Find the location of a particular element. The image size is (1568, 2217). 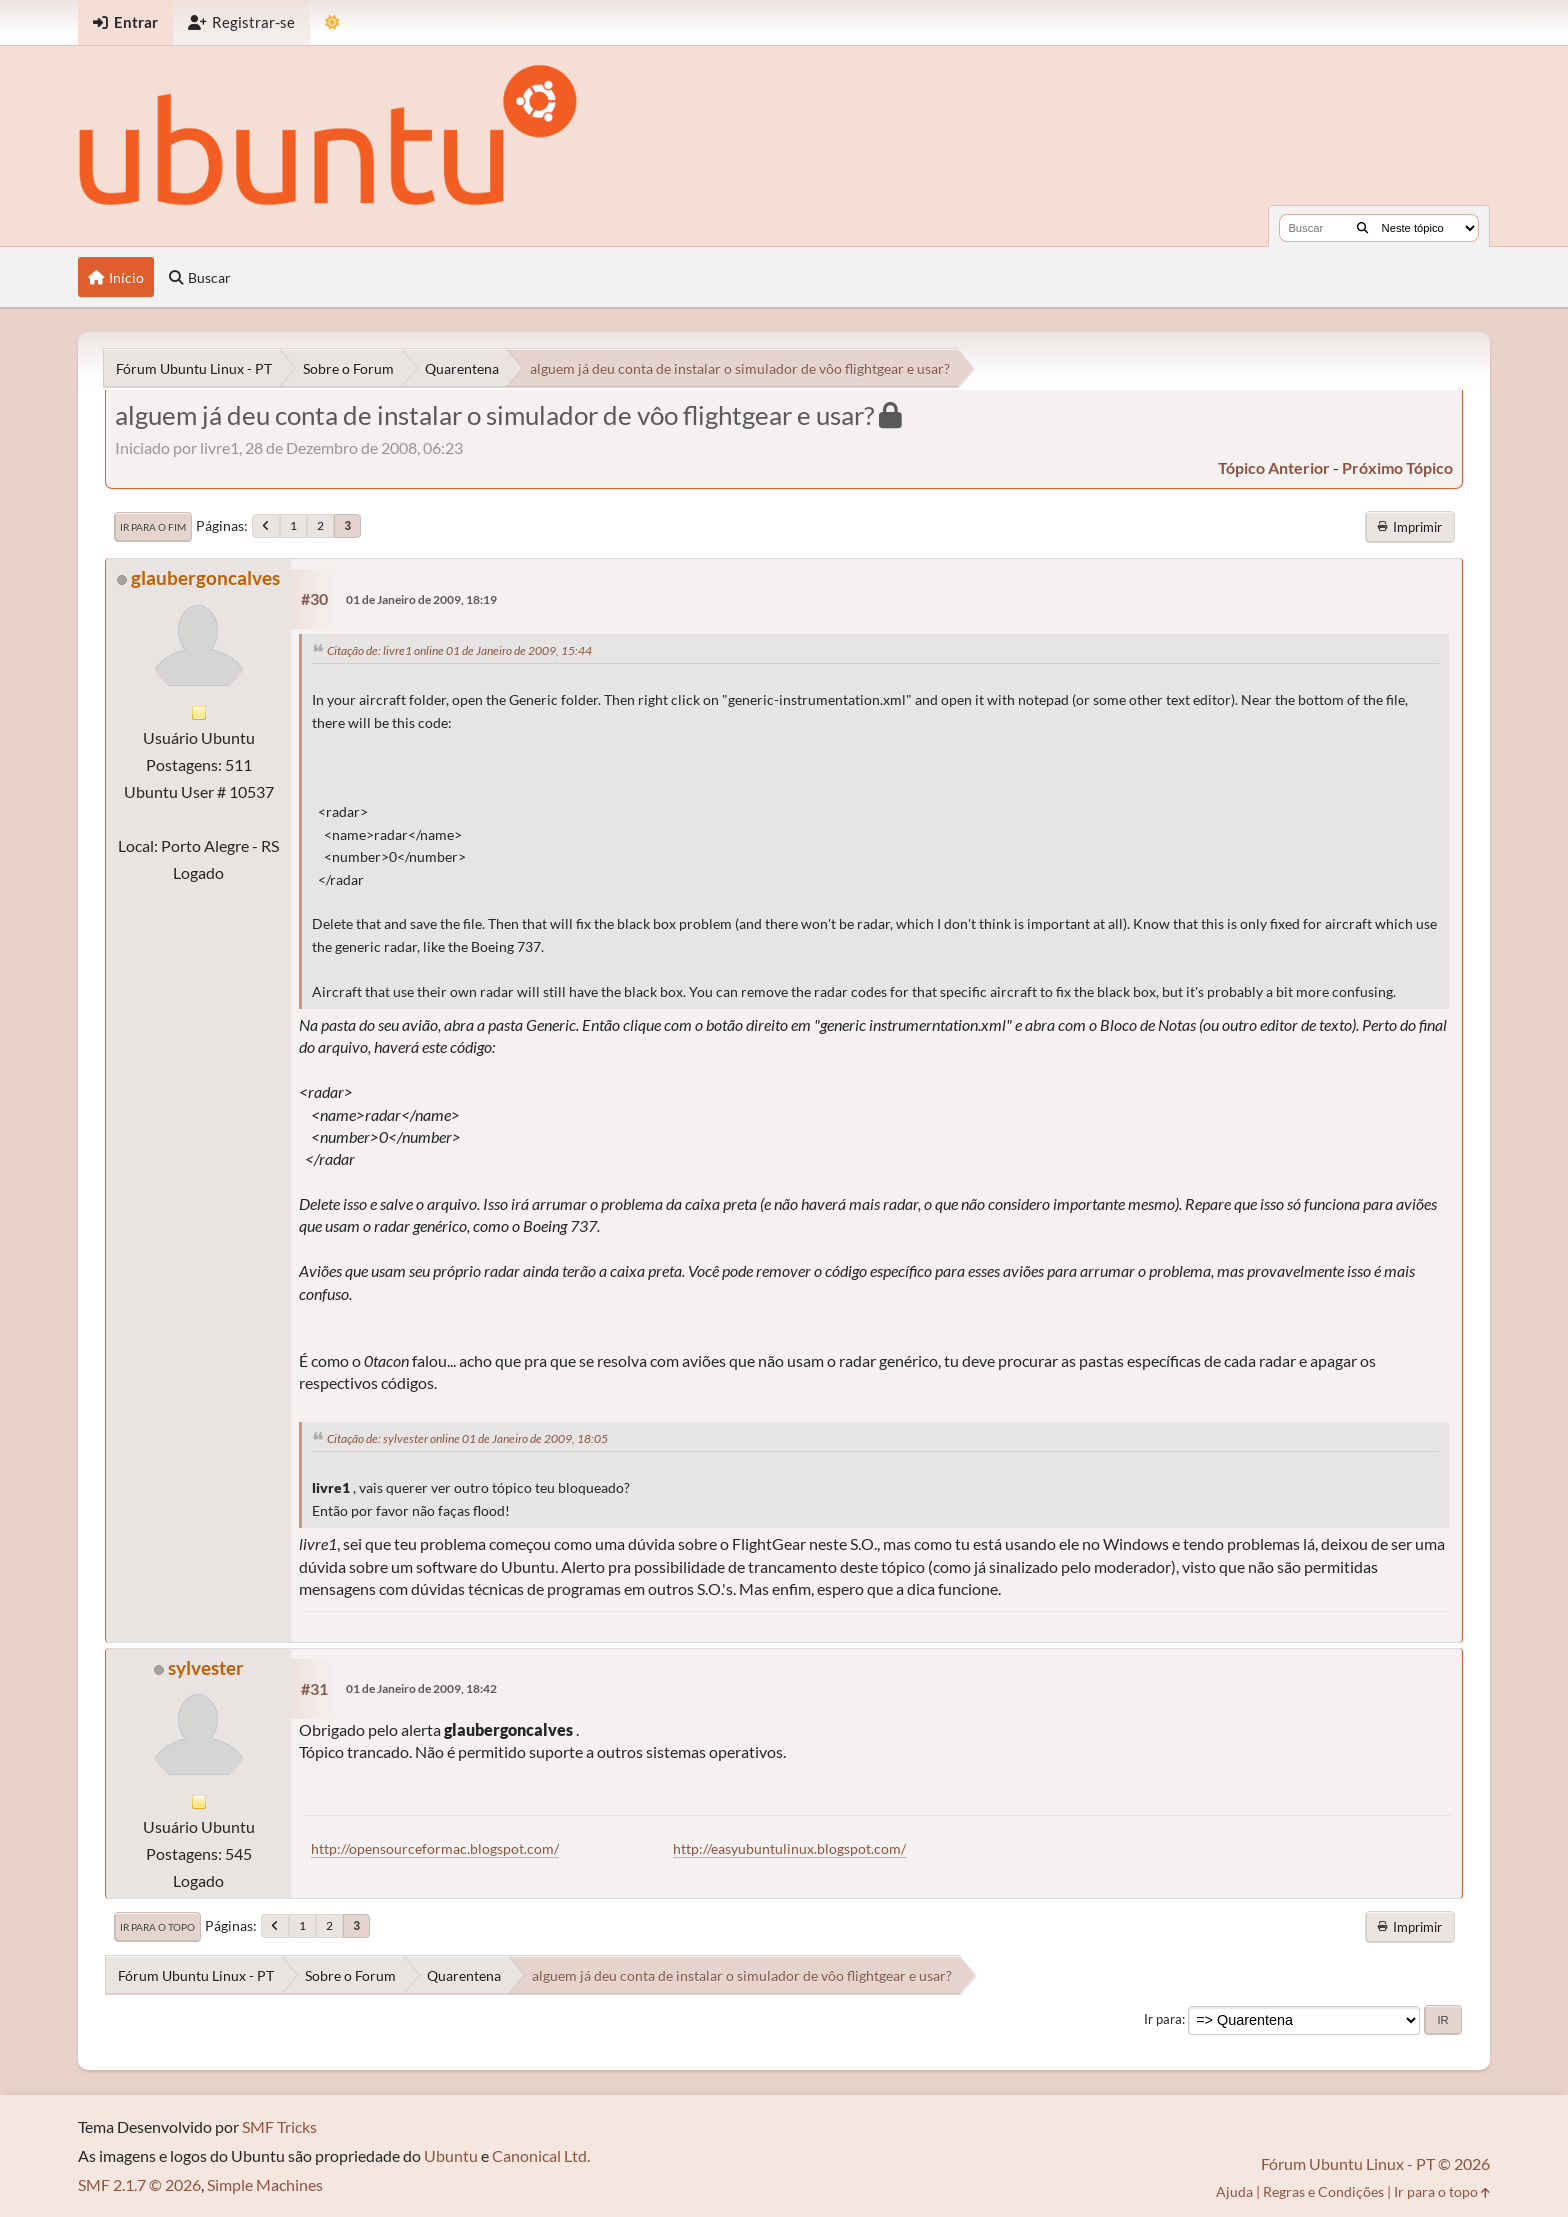

Simple Machines is located at coordinates (265, 2184).